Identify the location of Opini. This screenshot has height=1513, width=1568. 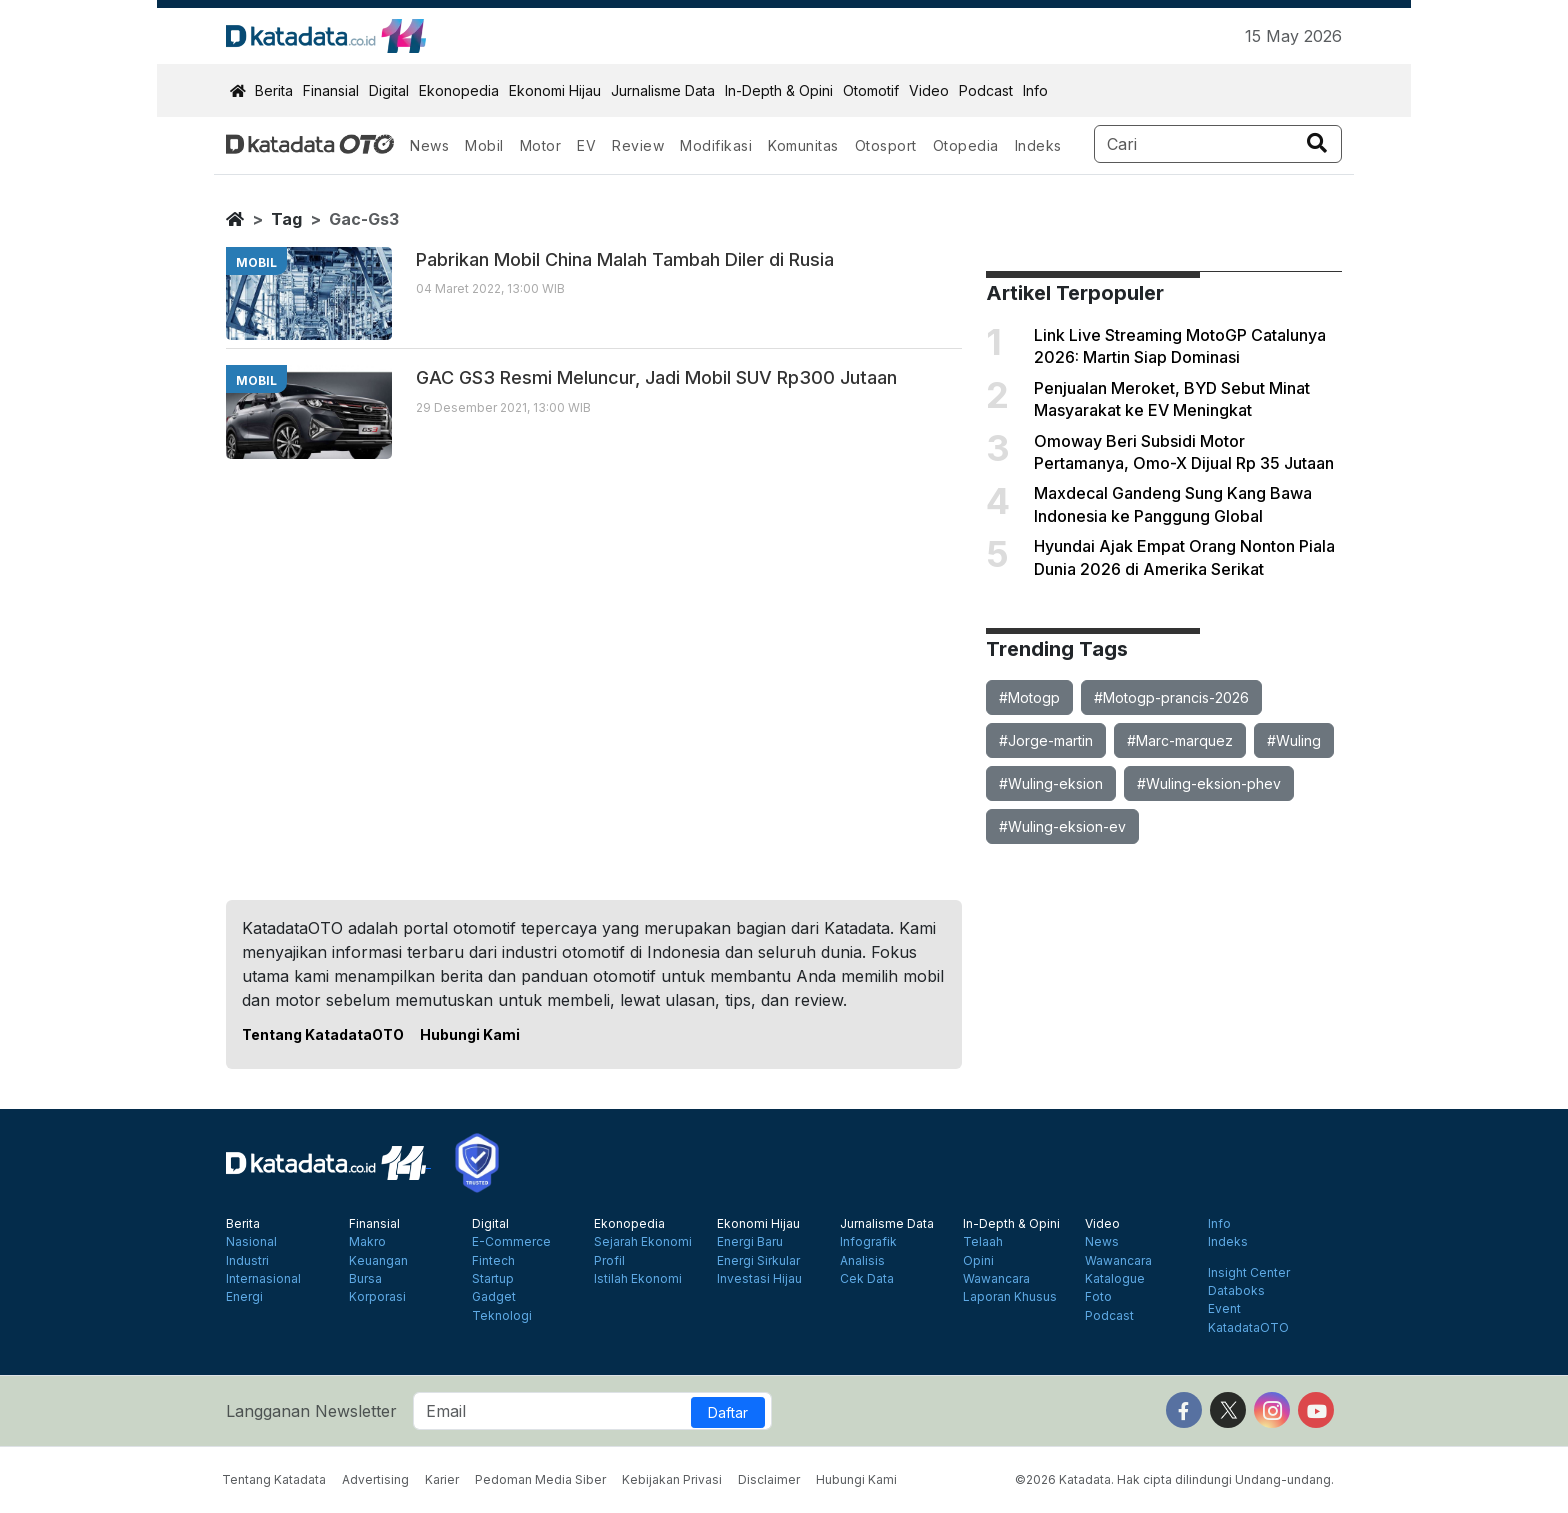
(978, 1261).